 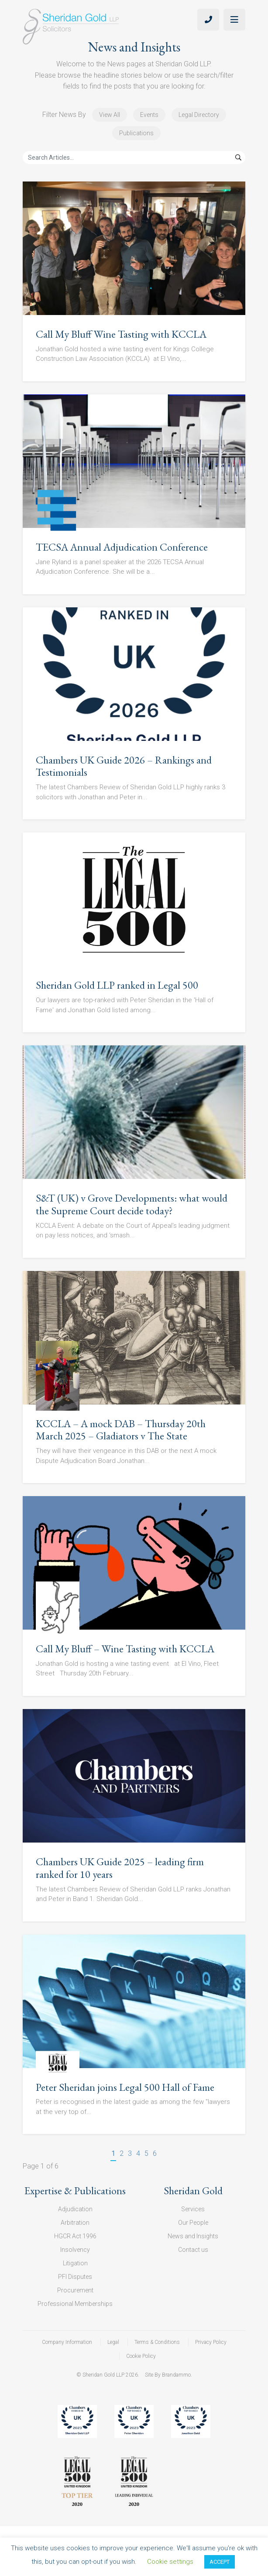 What do you see at coordinates (149, 114) in the screenshot?
I see `Events` at bounding box center [149, 114].